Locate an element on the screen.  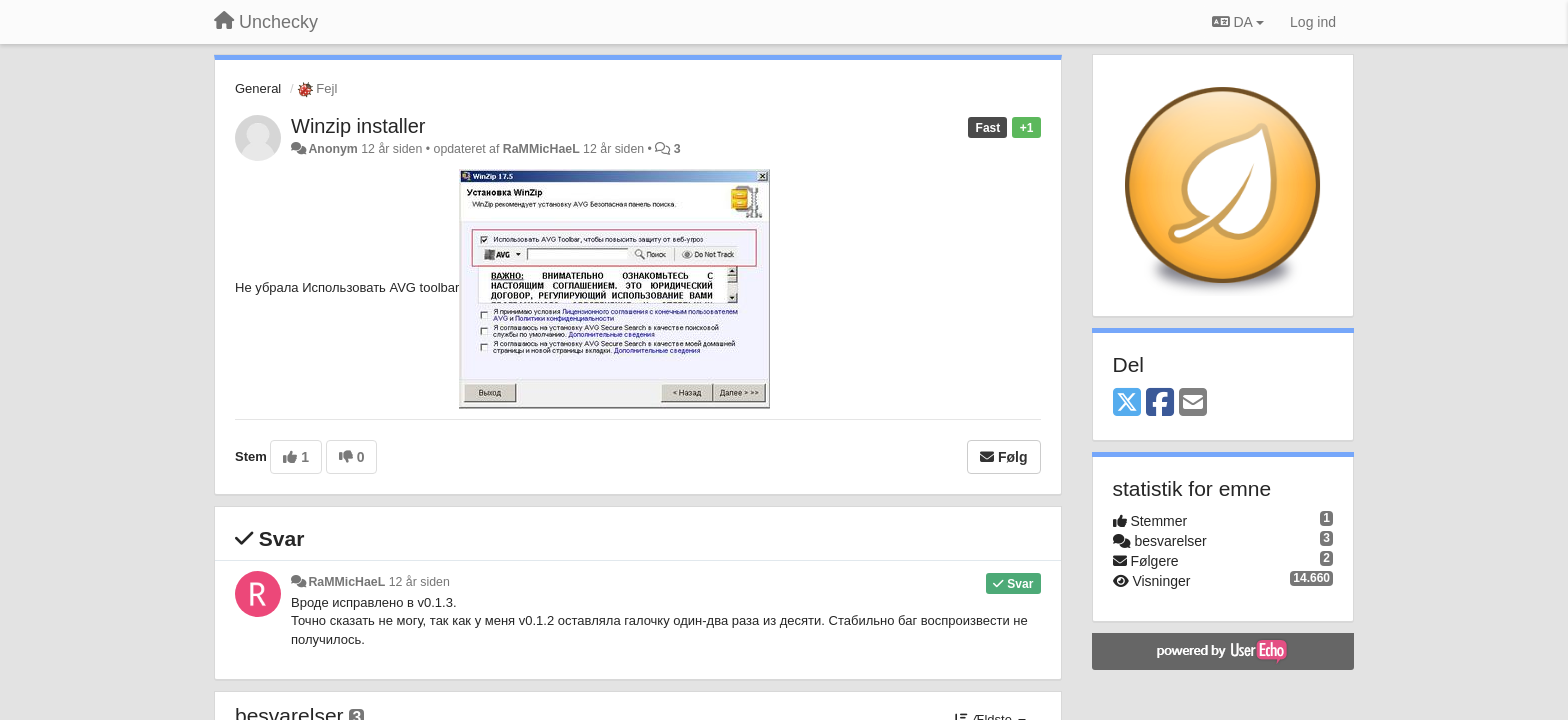
RaMMicHaeL is located at coordinates (541, 149).